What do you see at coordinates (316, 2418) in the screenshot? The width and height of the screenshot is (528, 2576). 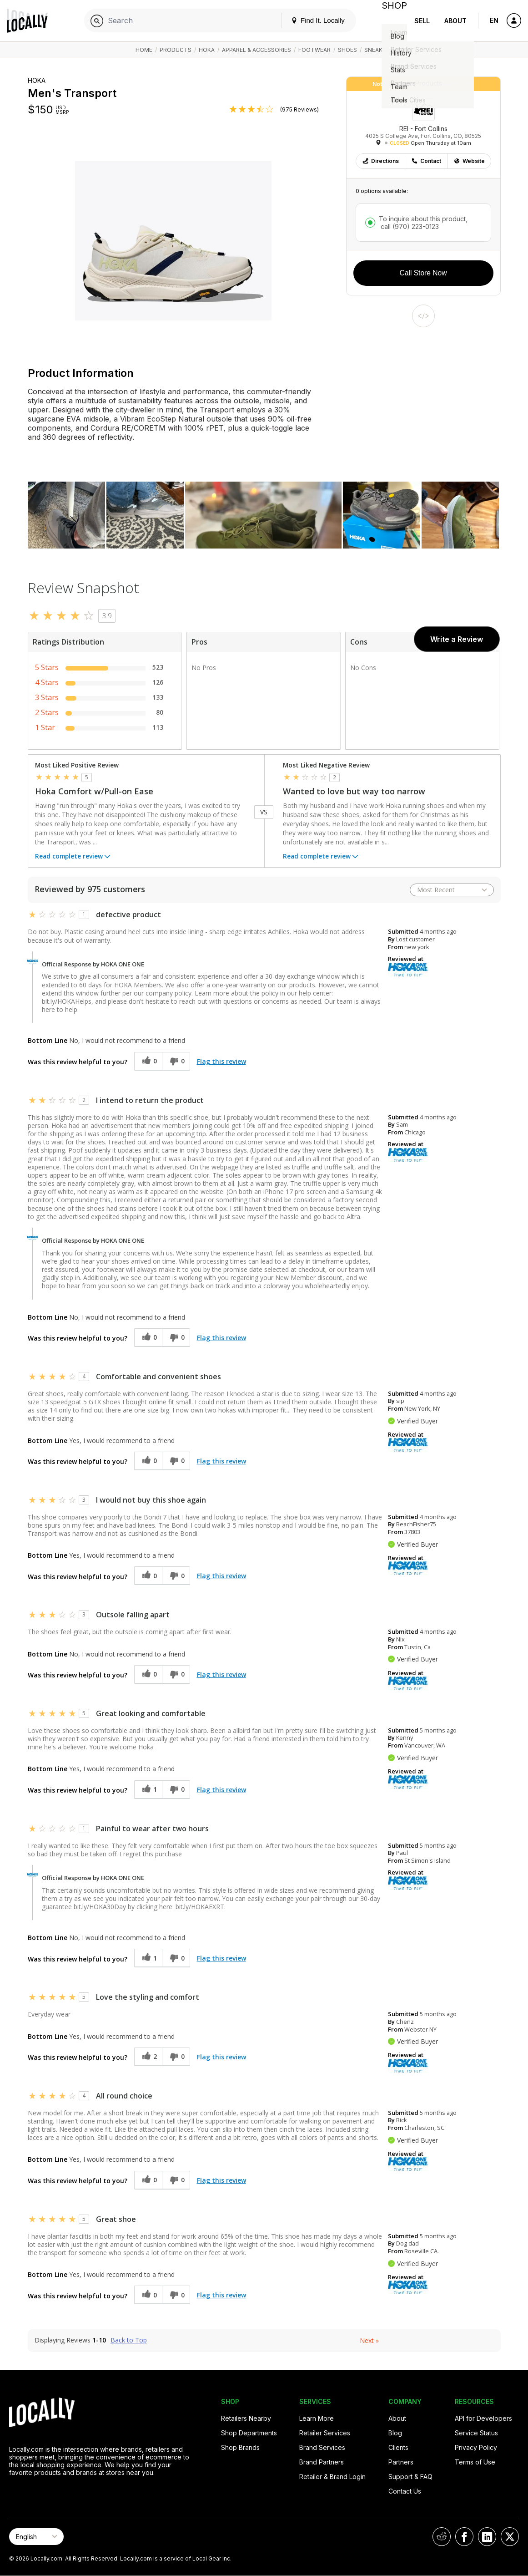 I see `Learn More` at bounding box center [316, 2418].